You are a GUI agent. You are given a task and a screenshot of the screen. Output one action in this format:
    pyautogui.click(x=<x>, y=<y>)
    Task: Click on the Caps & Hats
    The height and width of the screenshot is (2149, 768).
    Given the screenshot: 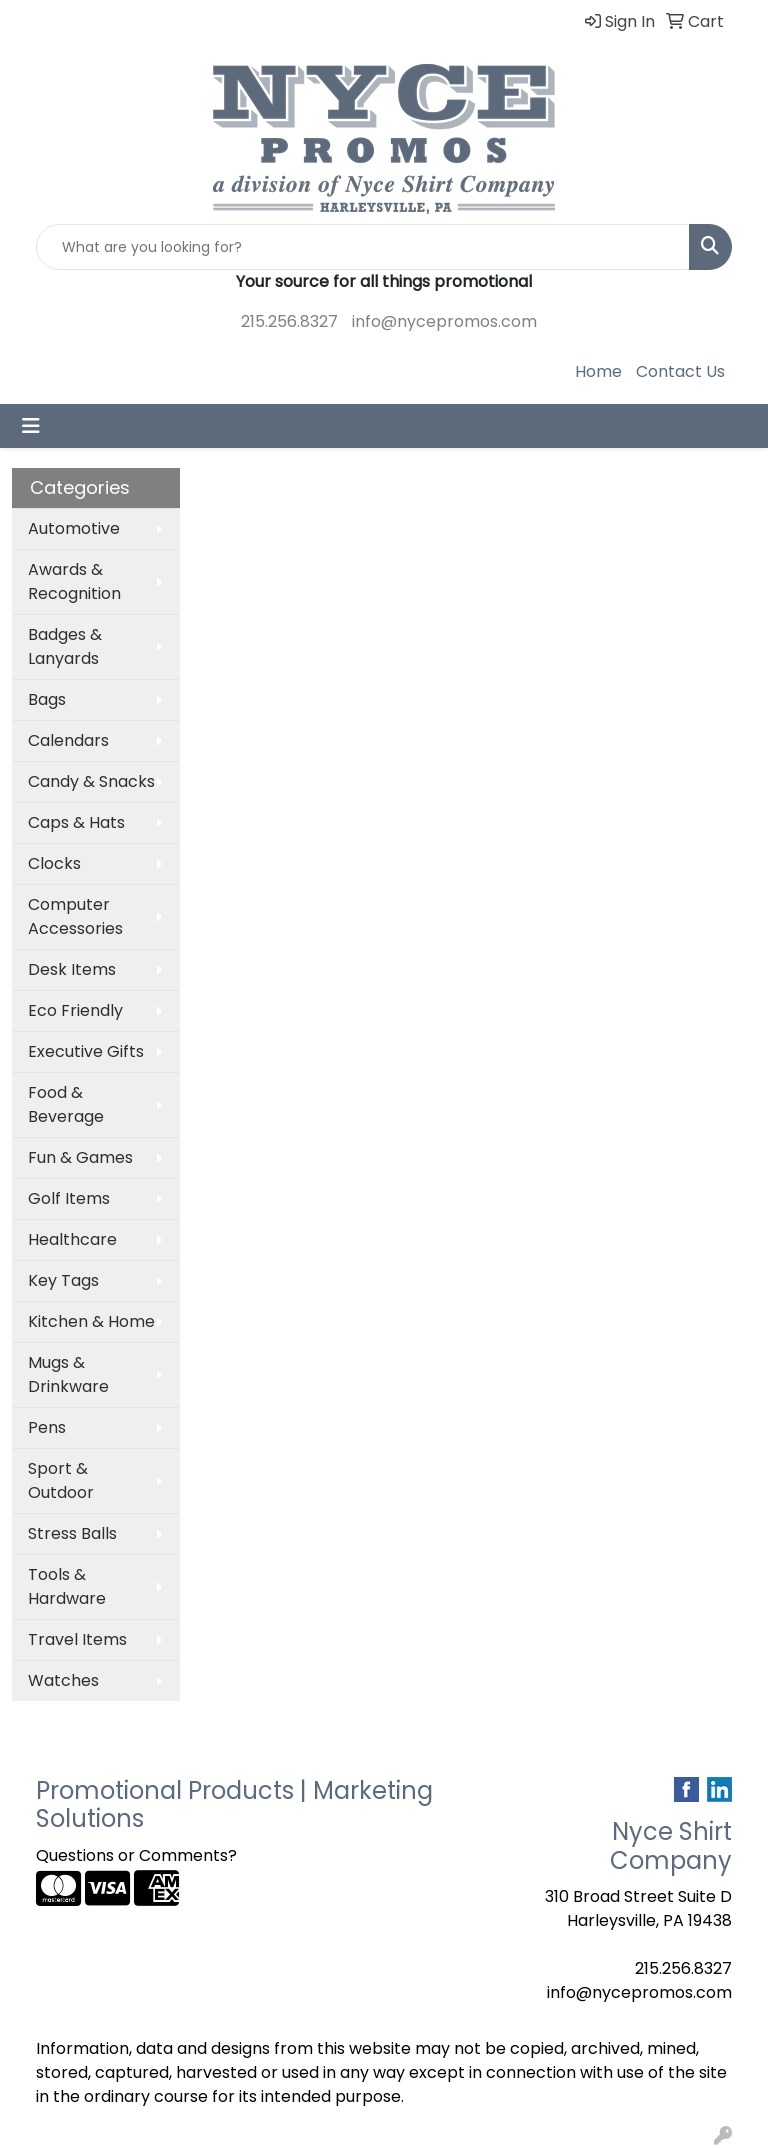 What is the action you would take?
    pyautogui.click(x=76, y=822)
    